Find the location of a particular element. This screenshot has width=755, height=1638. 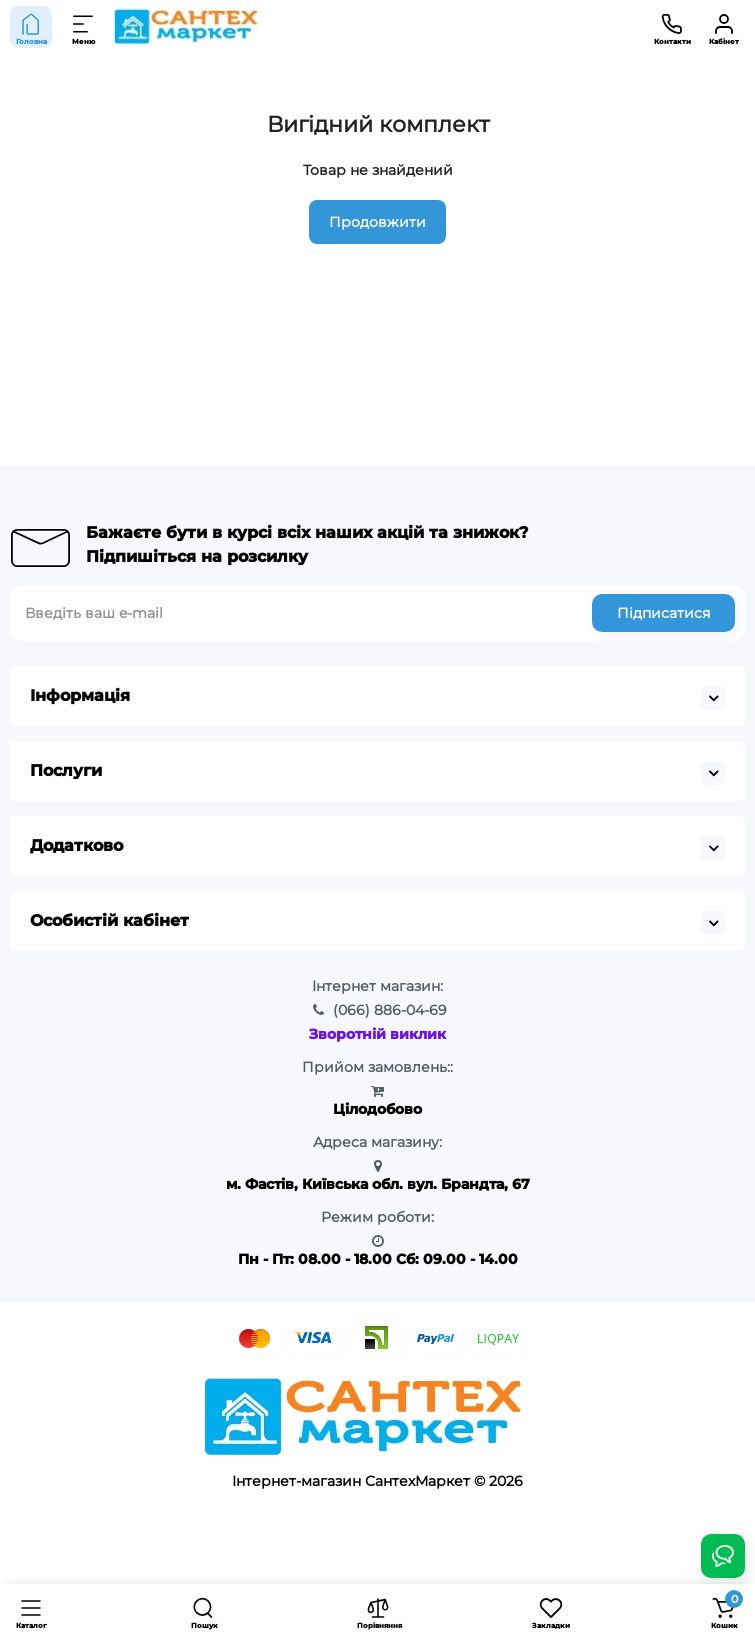

[Кабінет] is located at coordinates (724, 27).